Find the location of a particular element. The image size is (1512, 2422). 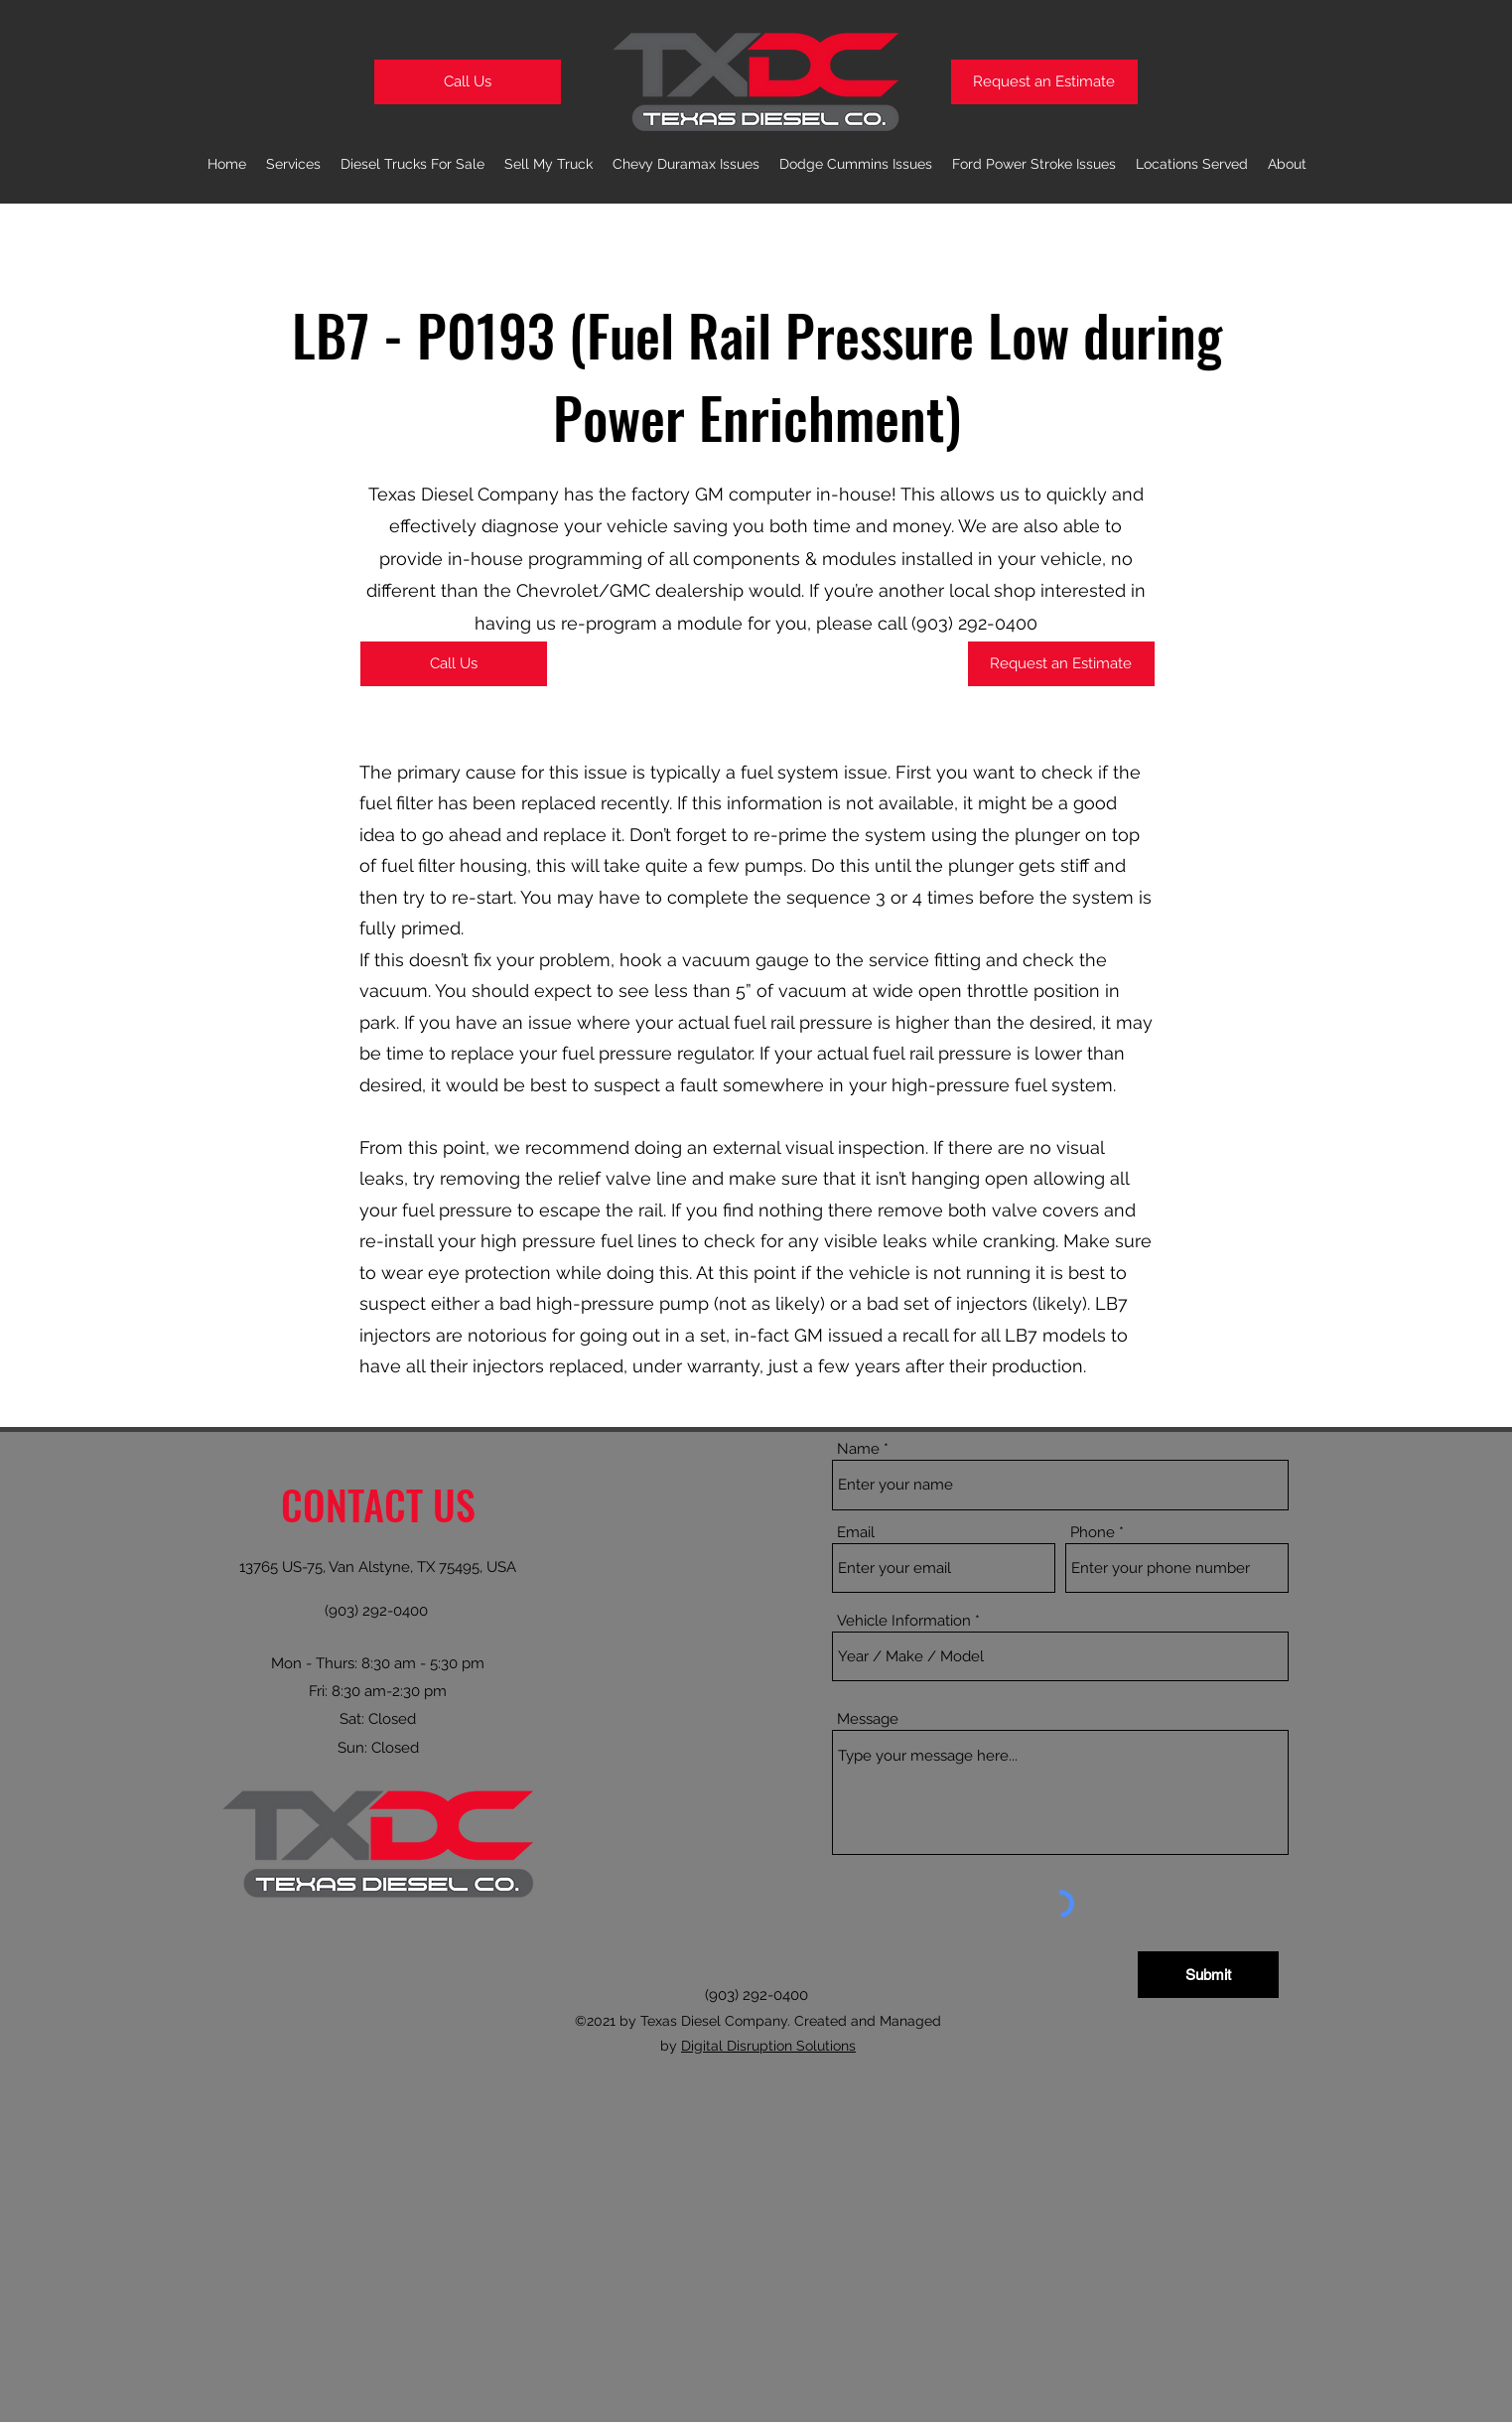

Vehicle Information is located at coordinates (904, 1621).